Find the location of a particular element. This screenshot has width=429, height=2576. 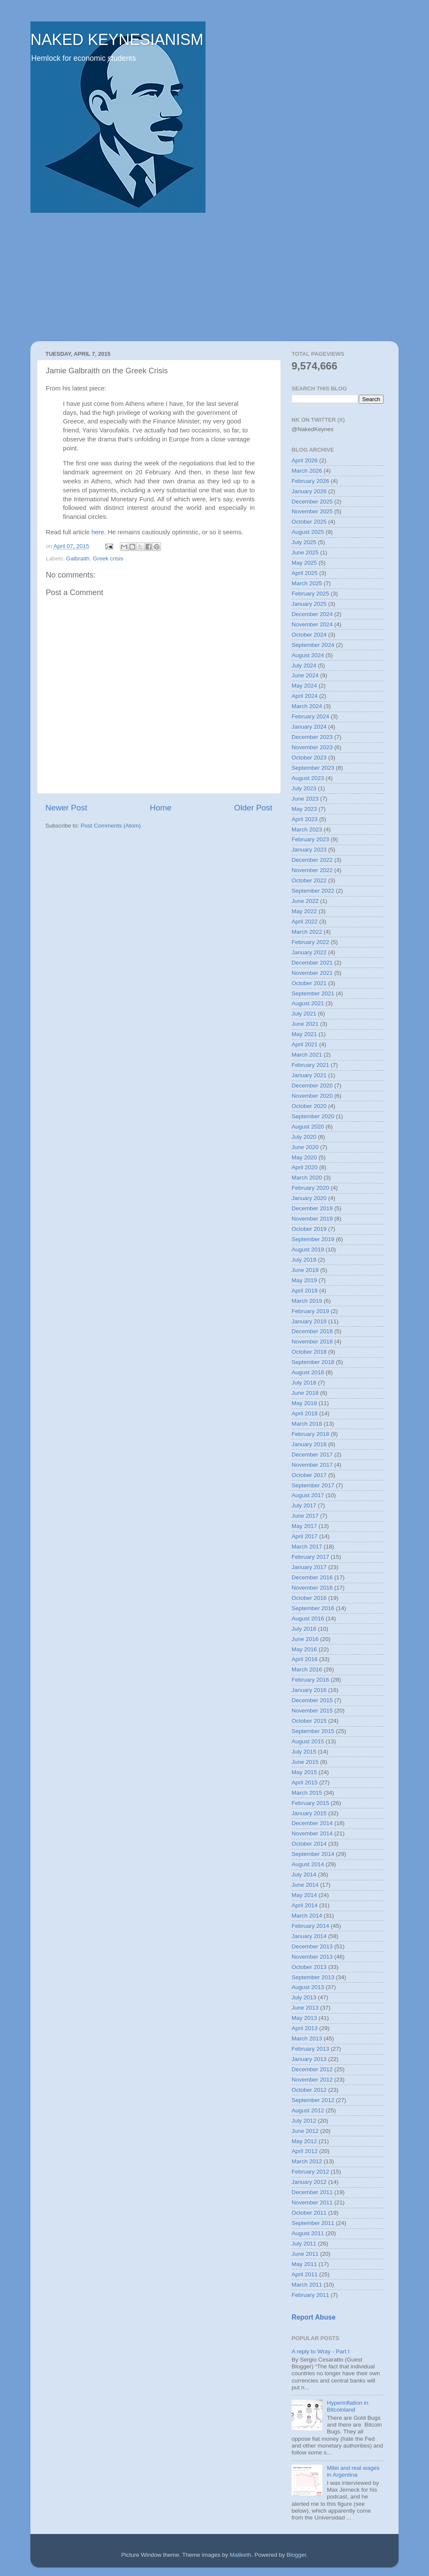

October 2013 is located at coordinates (309, 1967).